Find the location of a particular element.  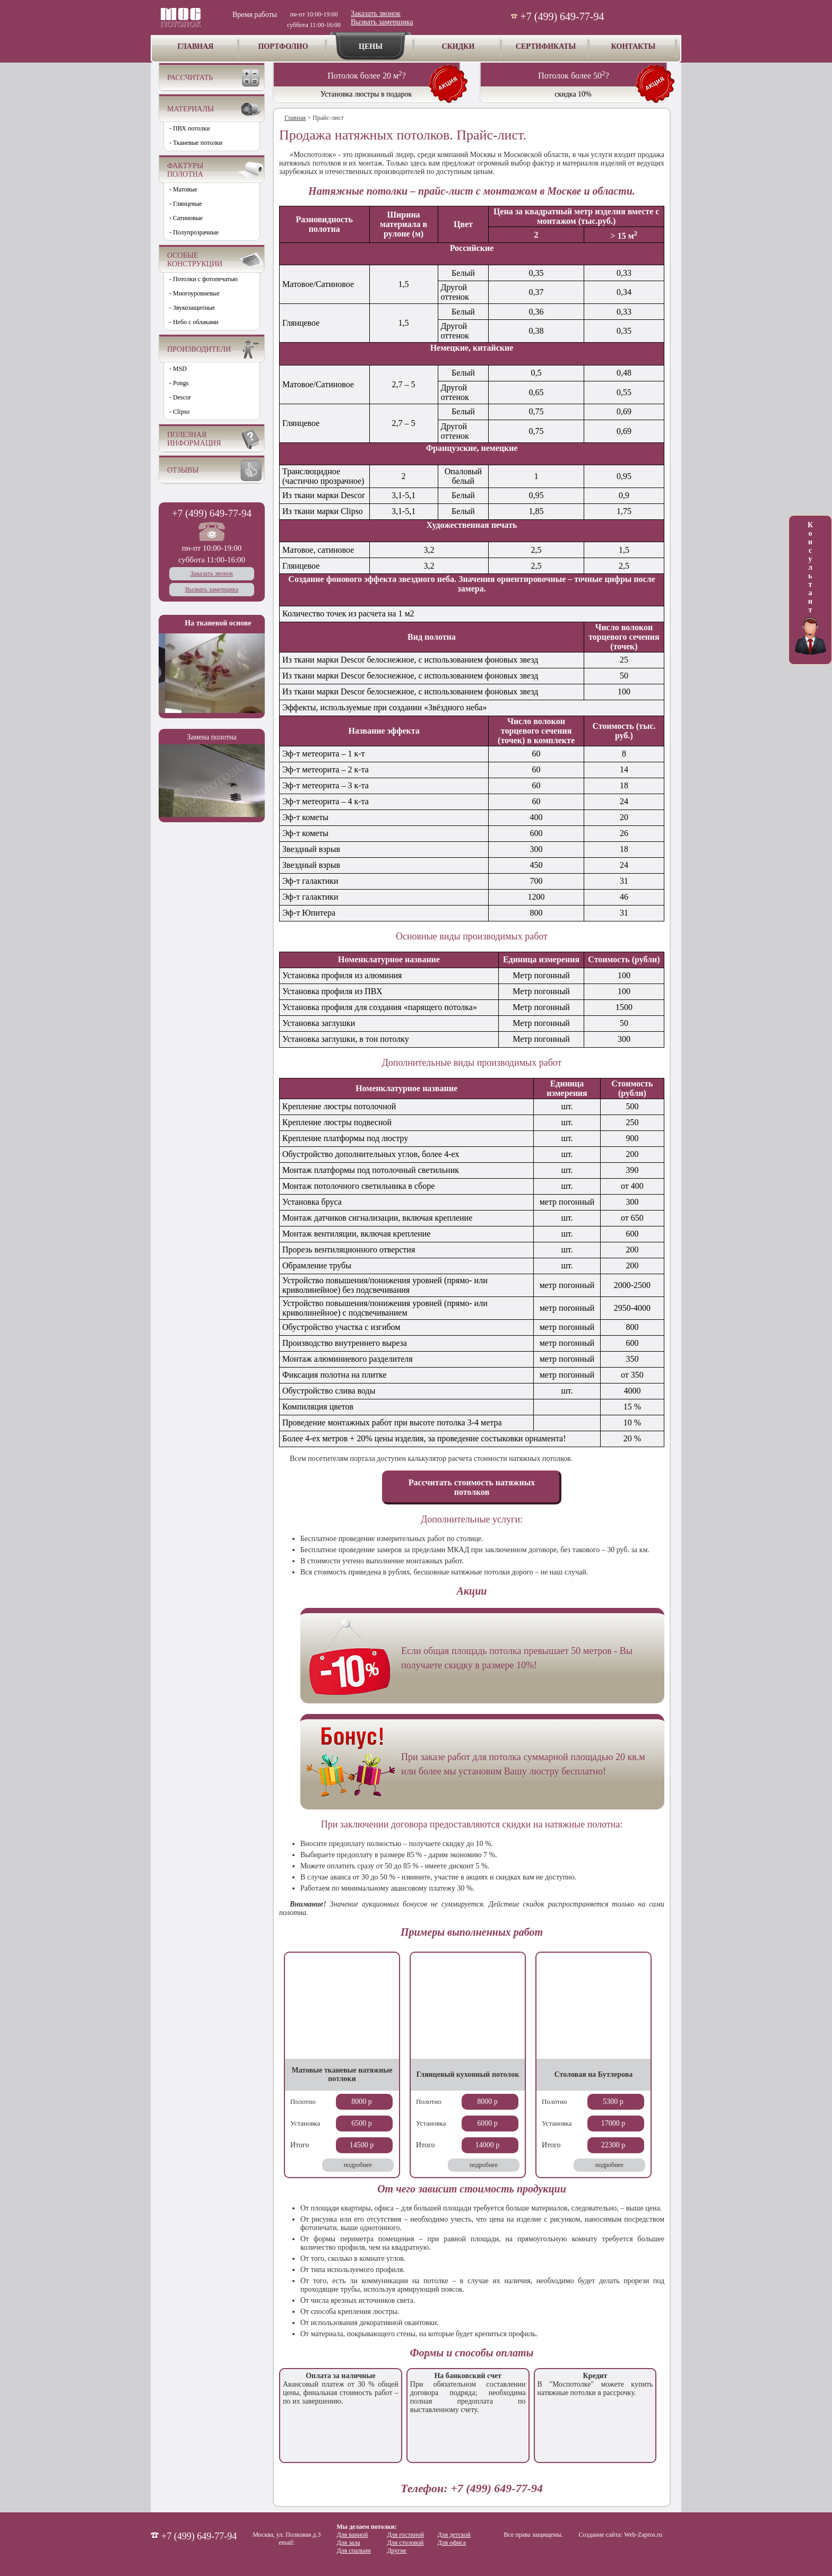

Заказать звонок is located at coordinates (376, 14).